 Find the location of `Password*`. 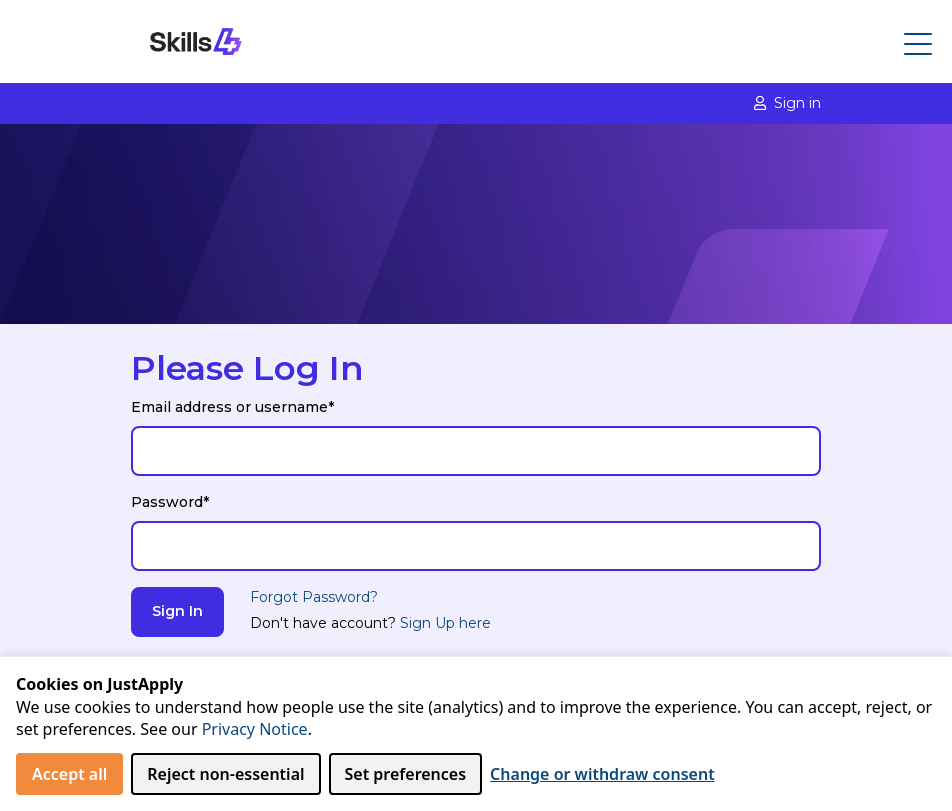

Password* is located at coordinates (170, 502).